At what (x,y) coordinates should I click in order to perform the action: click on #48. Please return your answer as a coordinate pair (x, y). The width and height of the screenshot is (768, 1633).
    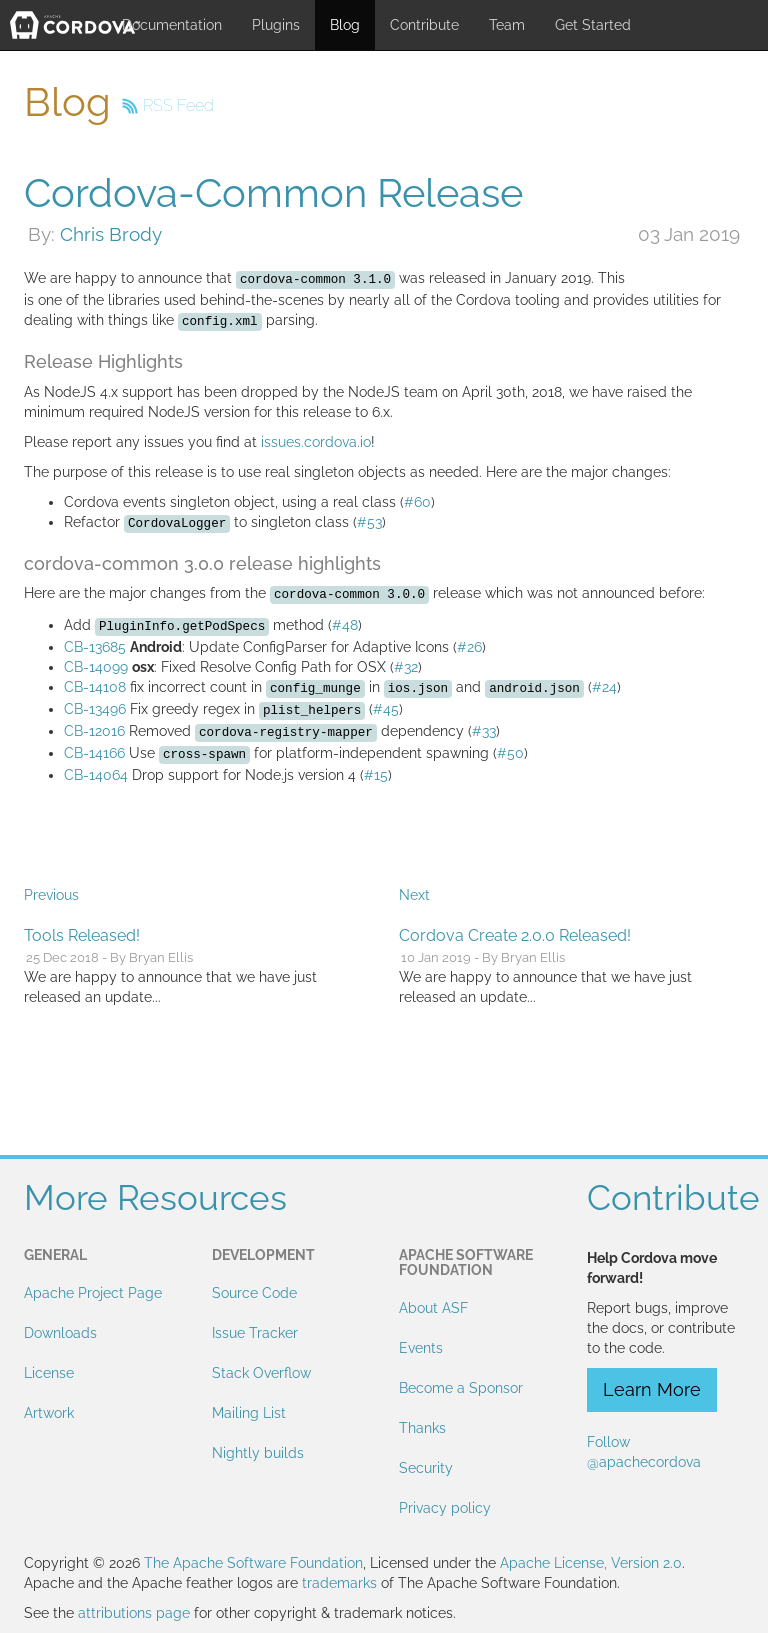
    Looking at the image, I should click on (345, 625).